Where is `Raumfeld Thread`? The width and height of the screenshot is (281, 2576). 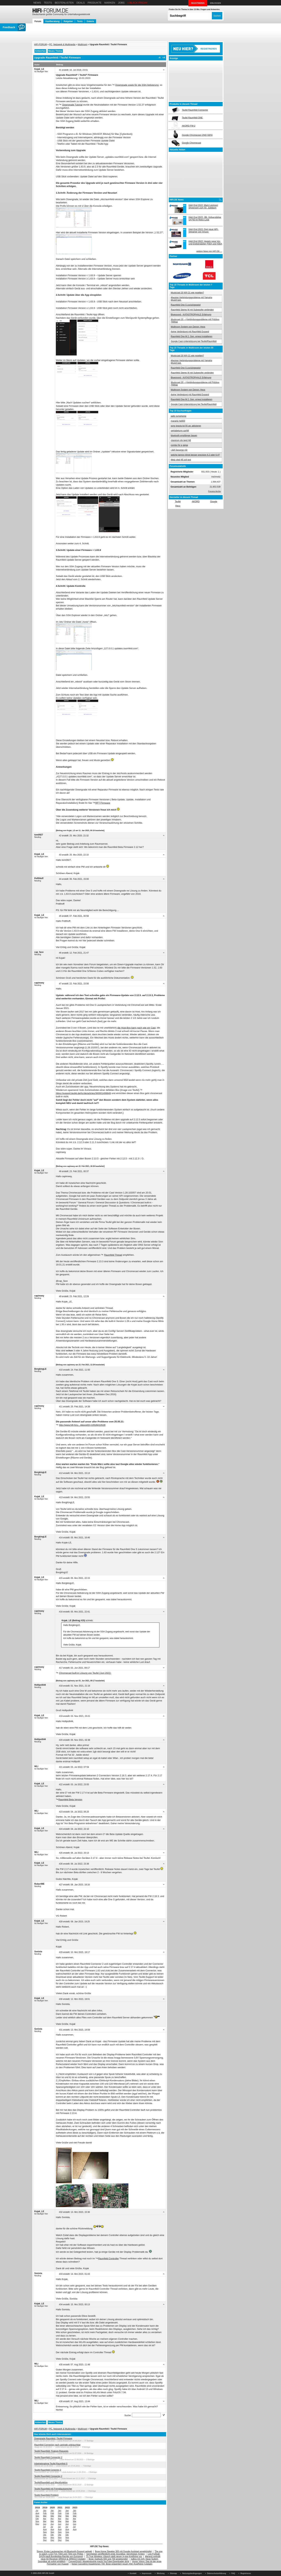 Raumfeld Thread is located at coordinates (113, 1255).